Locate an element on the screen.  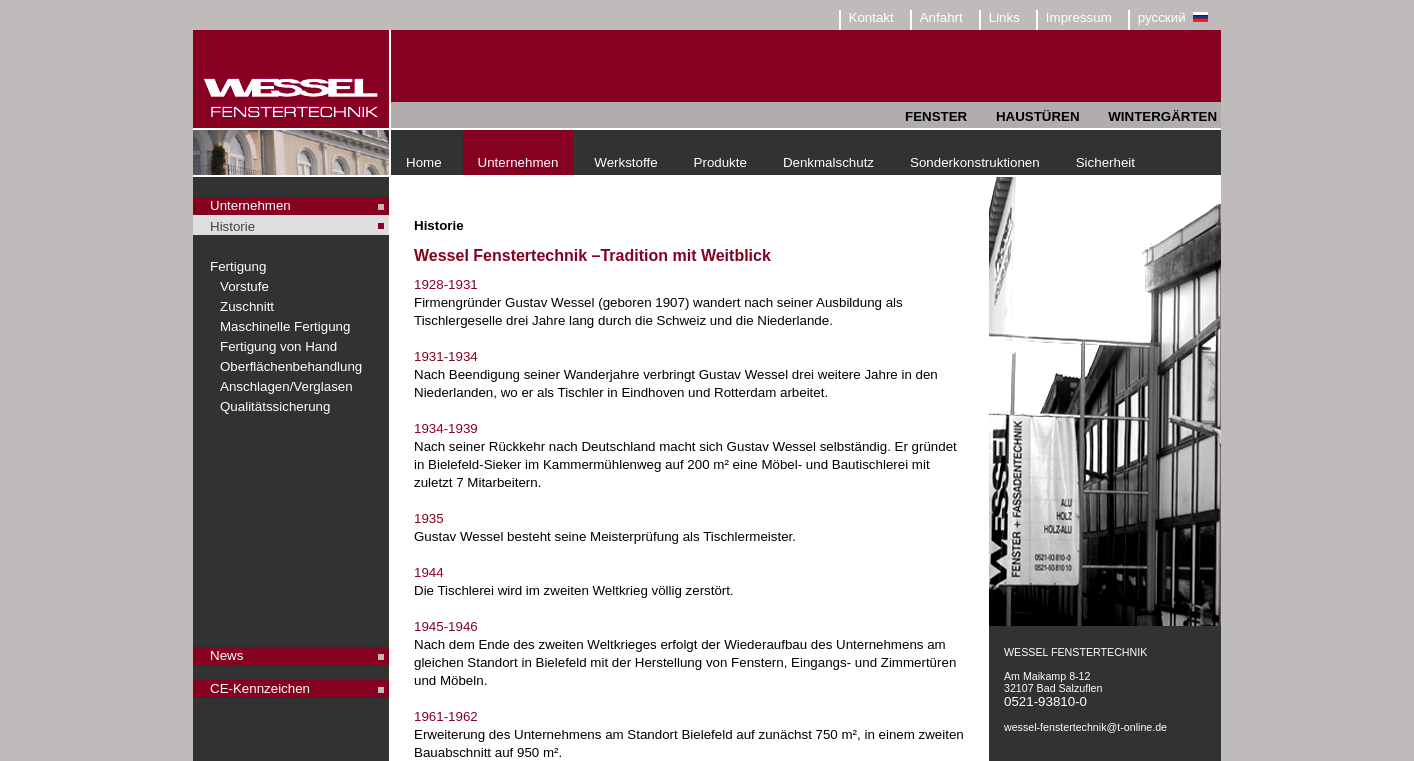
Home is located at coordinates (424, 162).